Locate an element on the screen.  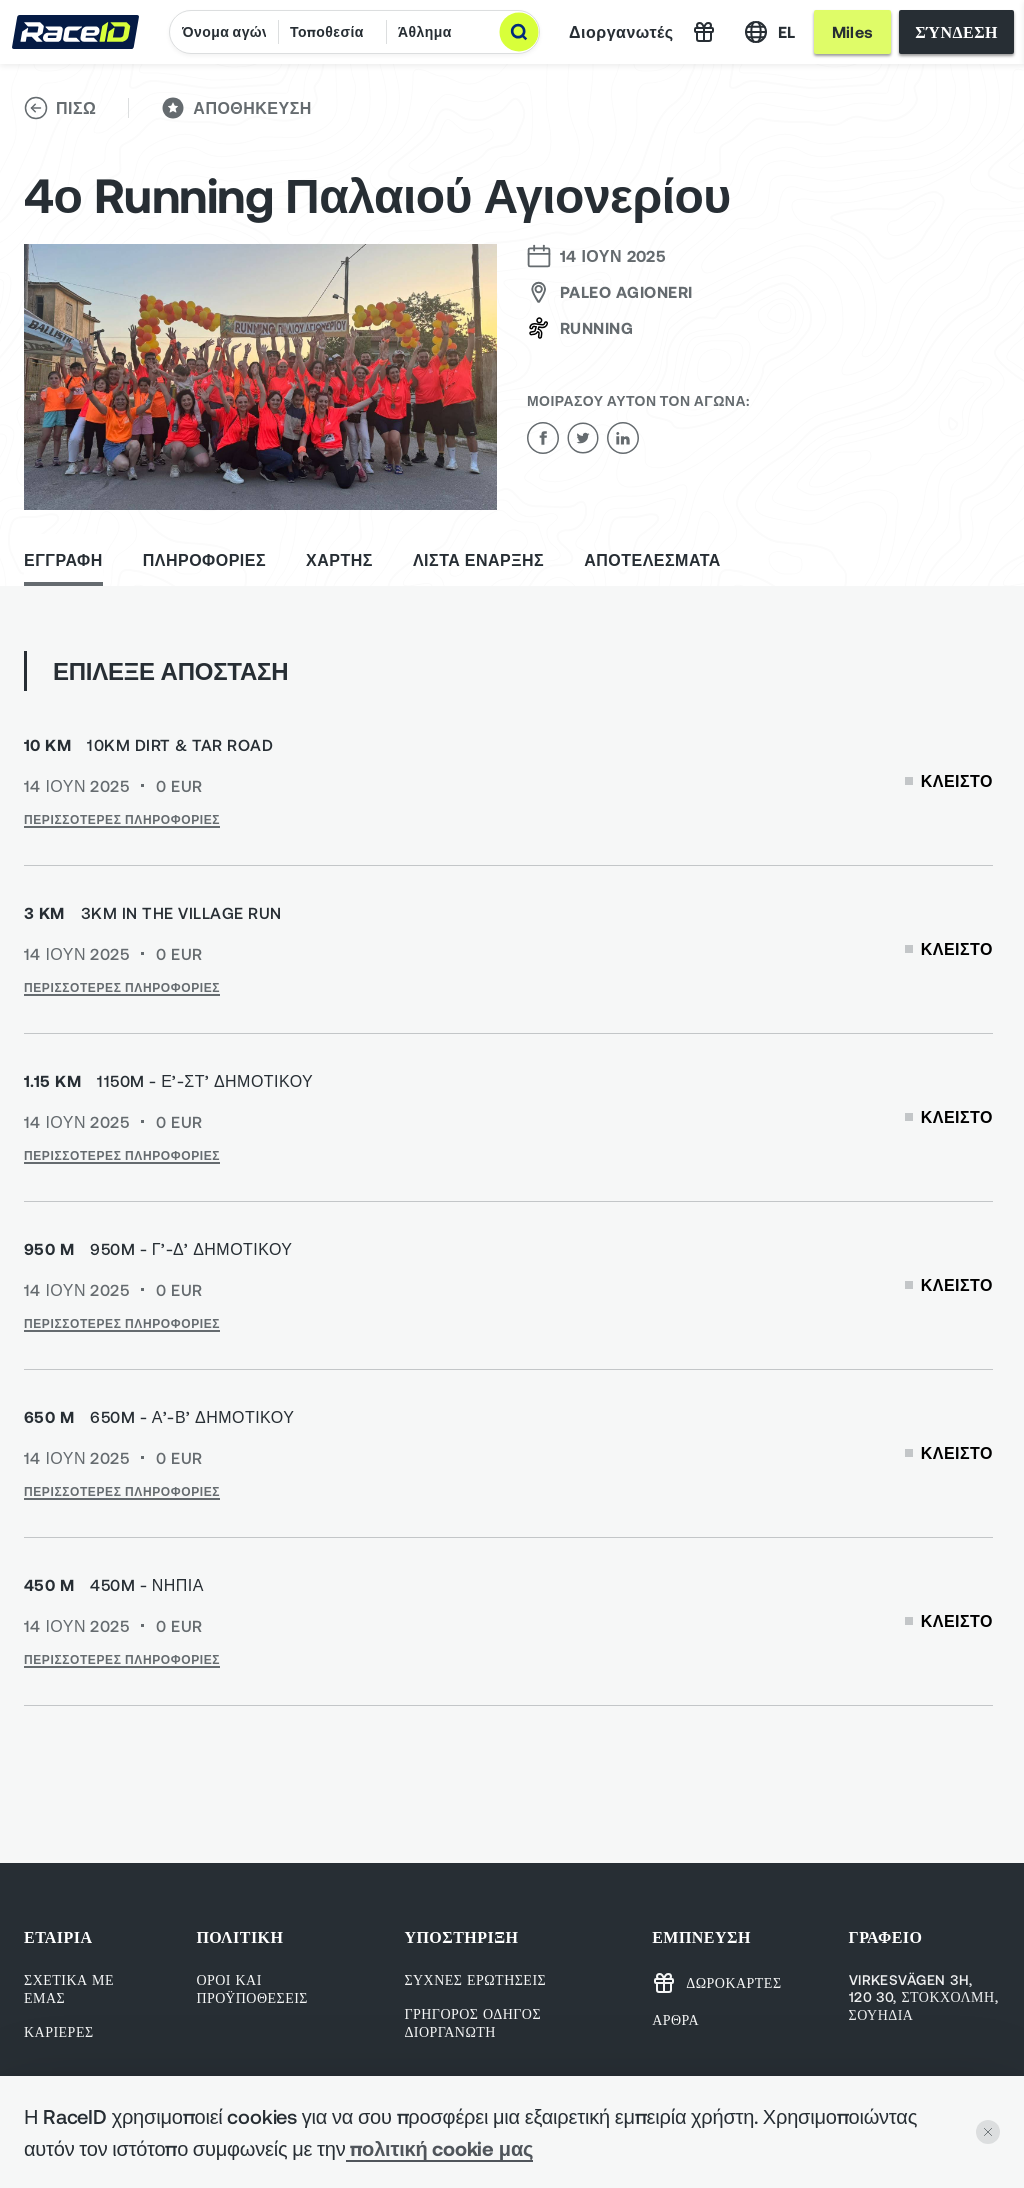
ΟΡΟΙ ΚΑΙ ΠΡΟΫΠΟΘΕΣΕΙΣ is located at coordinates (252, 1988).